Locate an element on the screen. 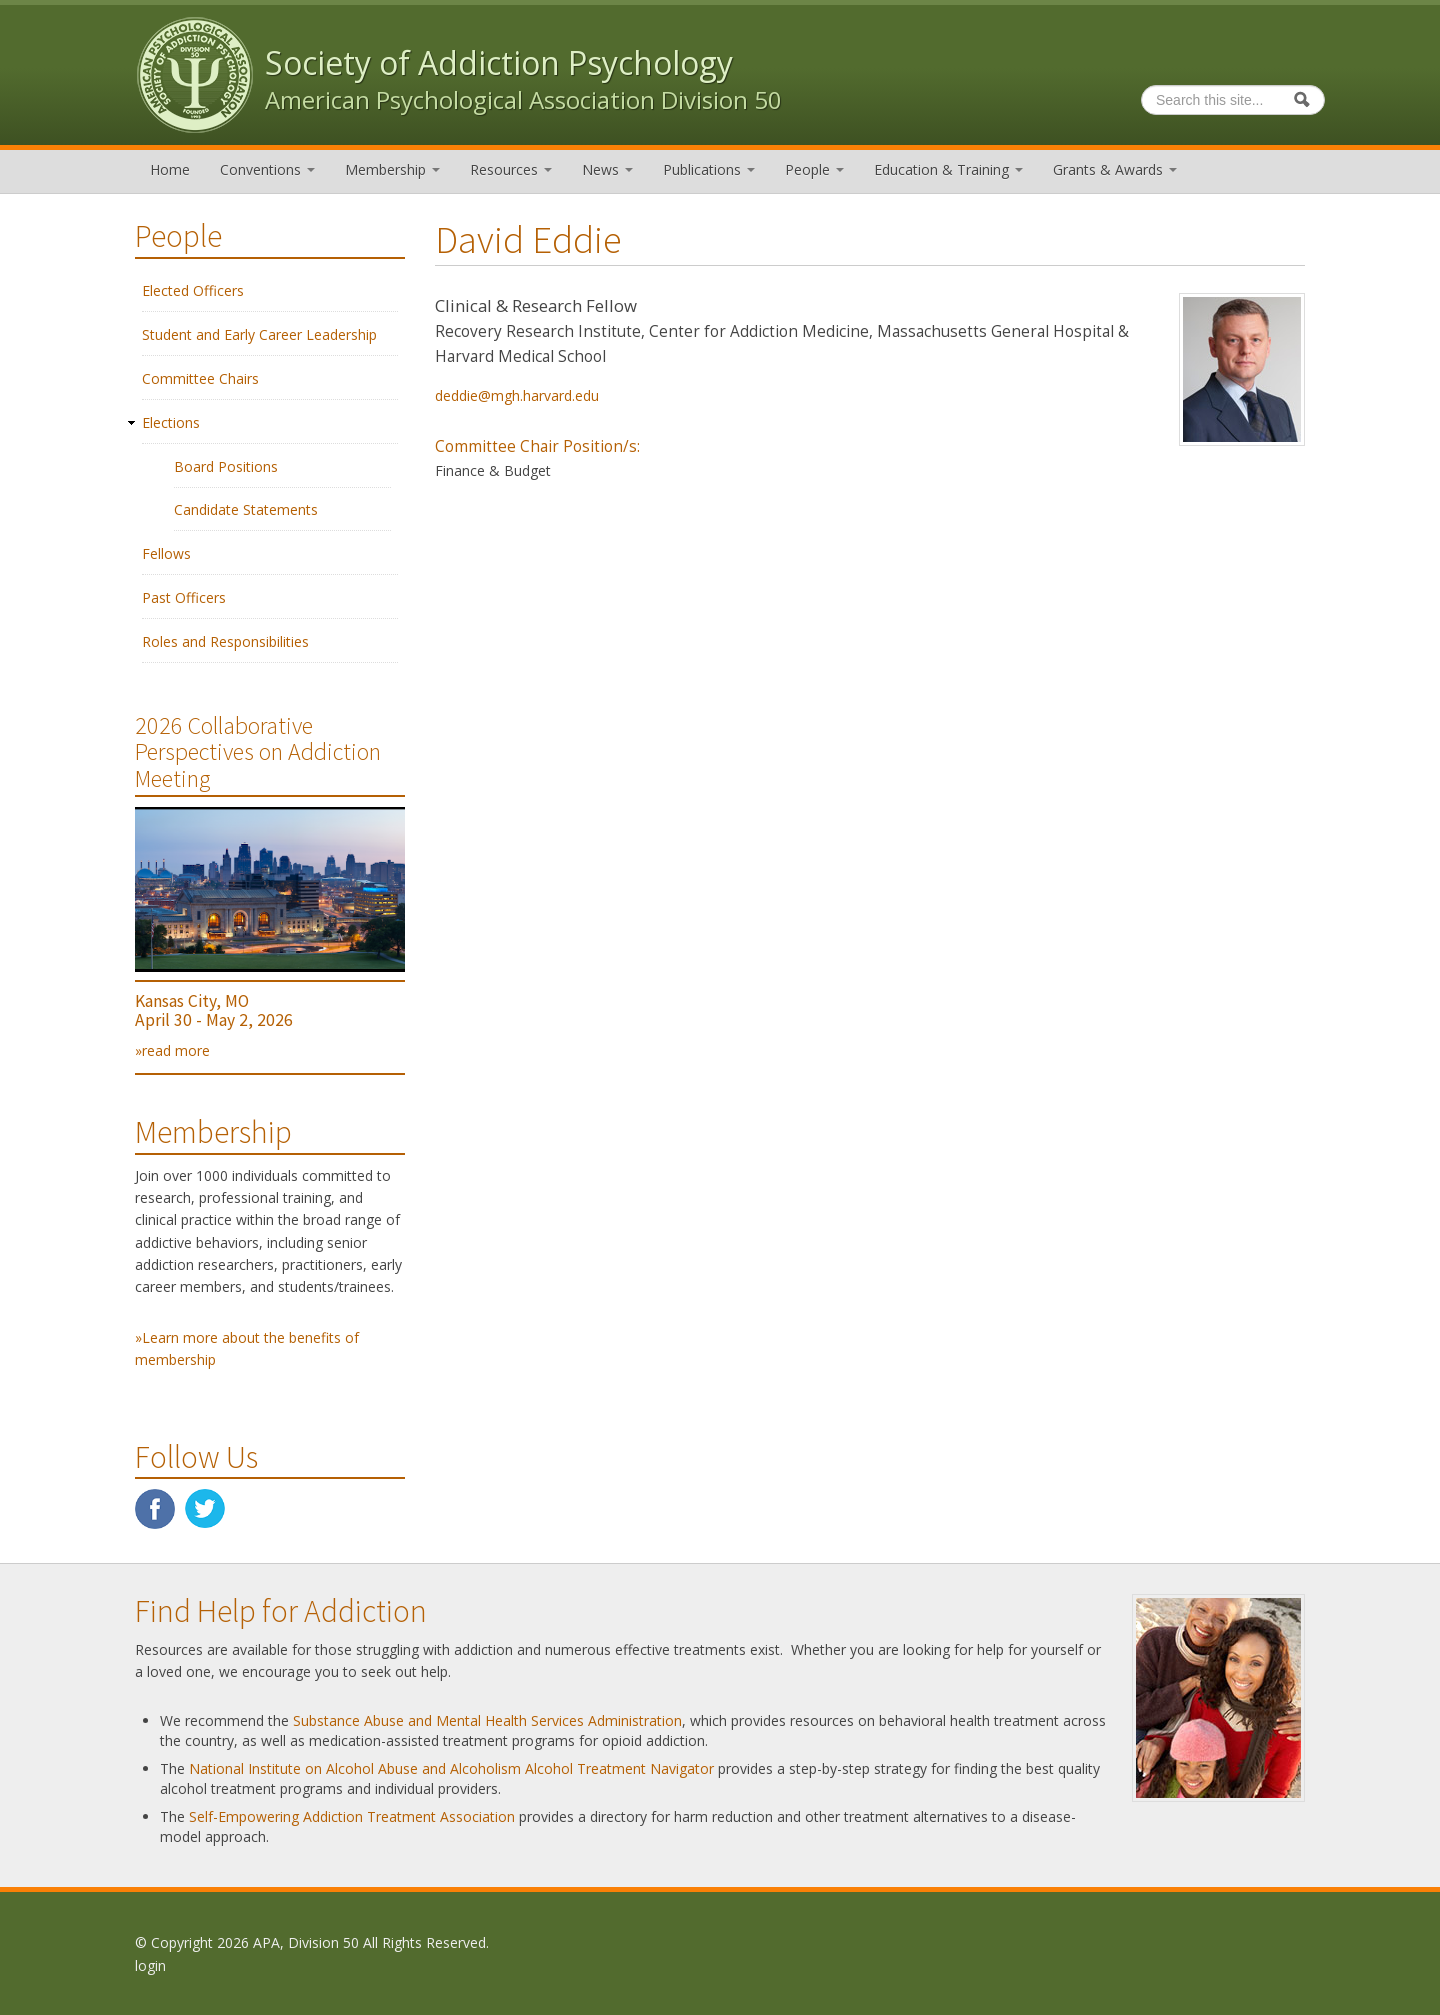 The width and height of the screenshot is (1440, 2015). Conventions is located at coordinates (267, 169).